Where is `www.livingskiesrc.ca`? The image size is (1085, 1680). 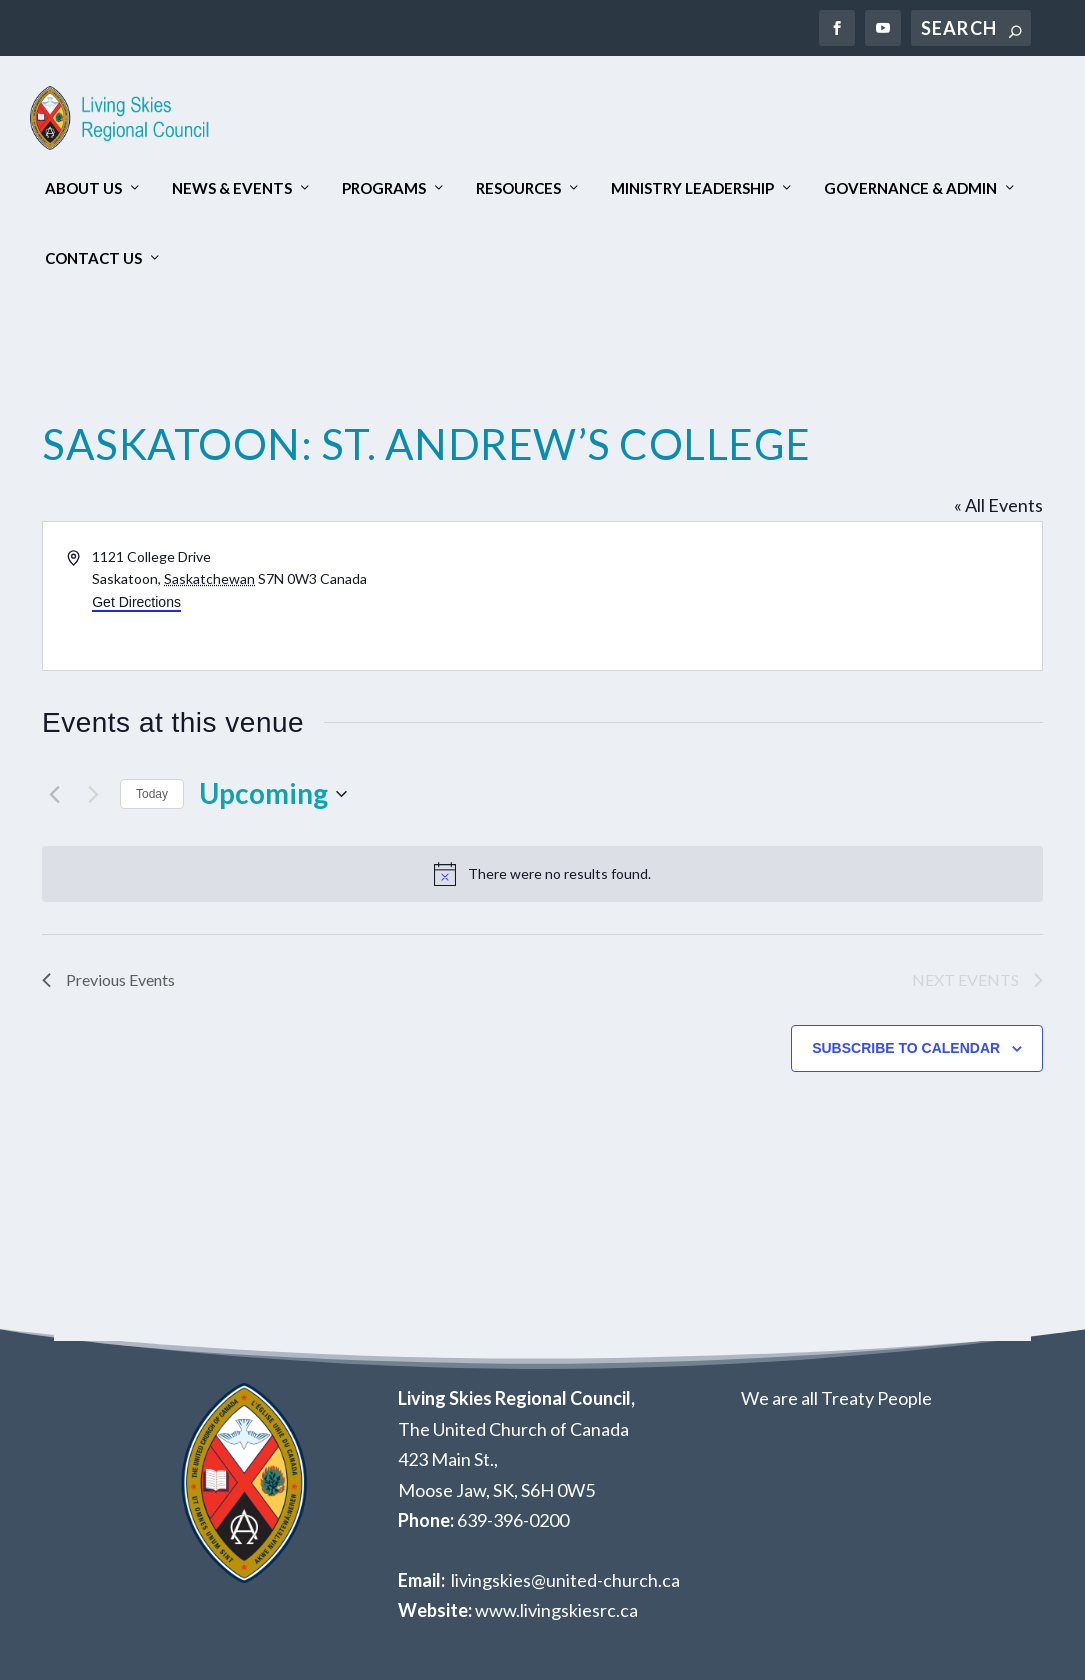
www.livingskiesrc.ca is located at coordinates (556, 1610).